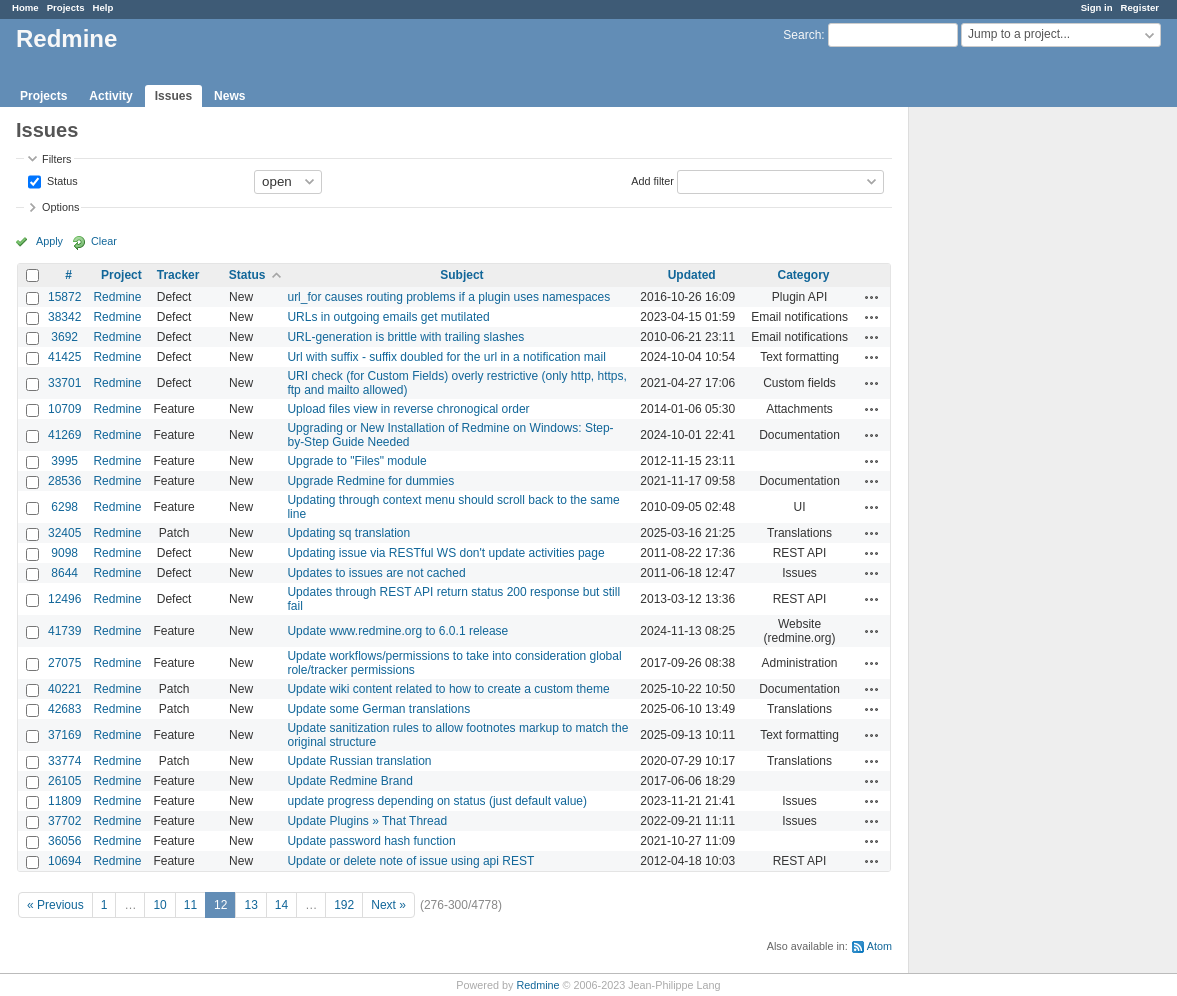 This screenshot has height=996, width=1177. What do you see at coordinates (397, 631) in the screenshot?
I see `Update www.redmine.org to 6.0.1 release` at bounding box center [397, 631].